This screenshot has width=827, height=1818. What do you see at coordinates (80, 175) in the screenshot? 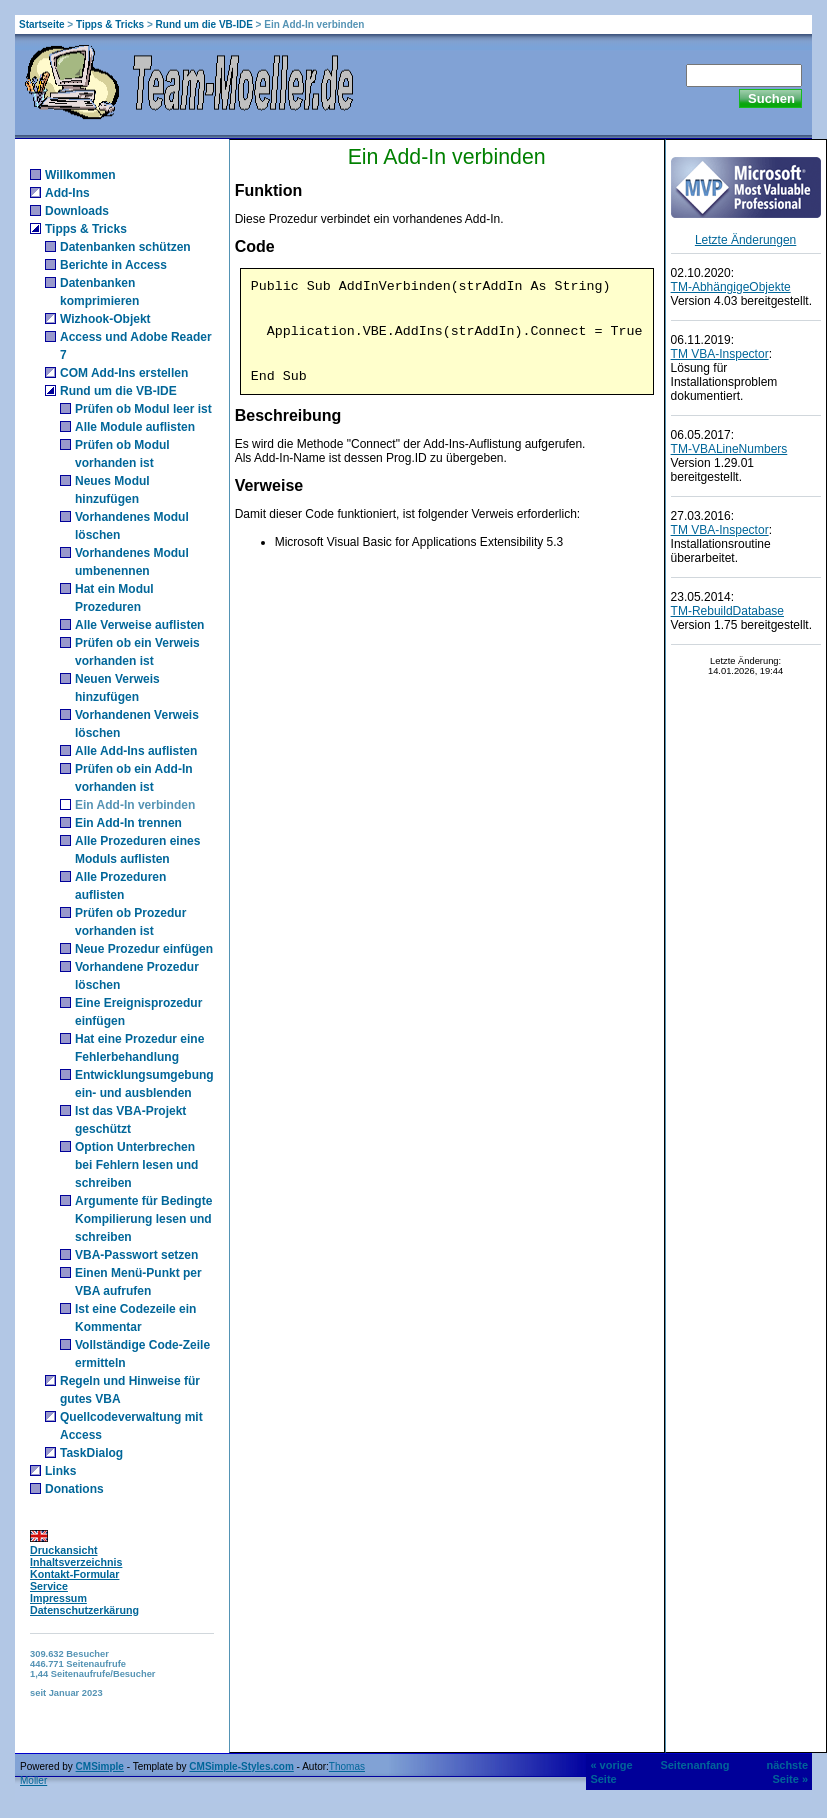
I see `Willkommen` at bounding box center [80, 175].